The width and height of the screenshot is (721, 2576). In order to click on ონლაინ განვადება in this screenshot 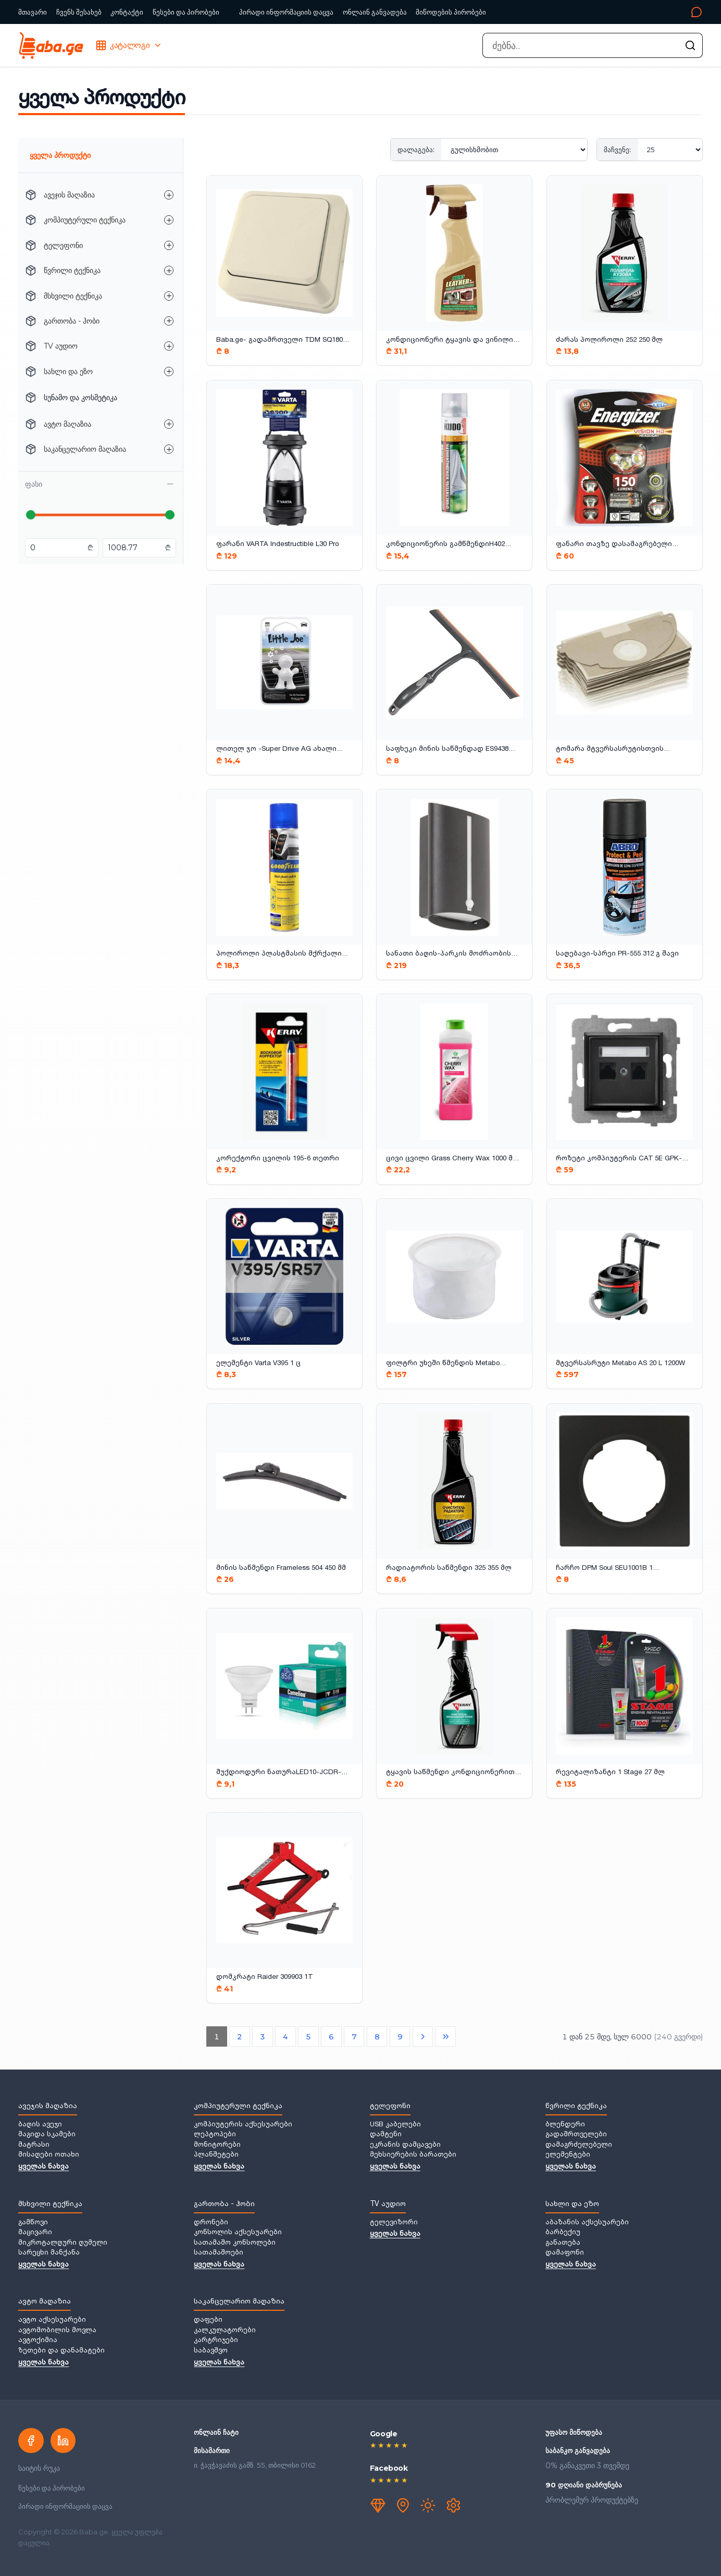, I will do `click(375, 12)`.